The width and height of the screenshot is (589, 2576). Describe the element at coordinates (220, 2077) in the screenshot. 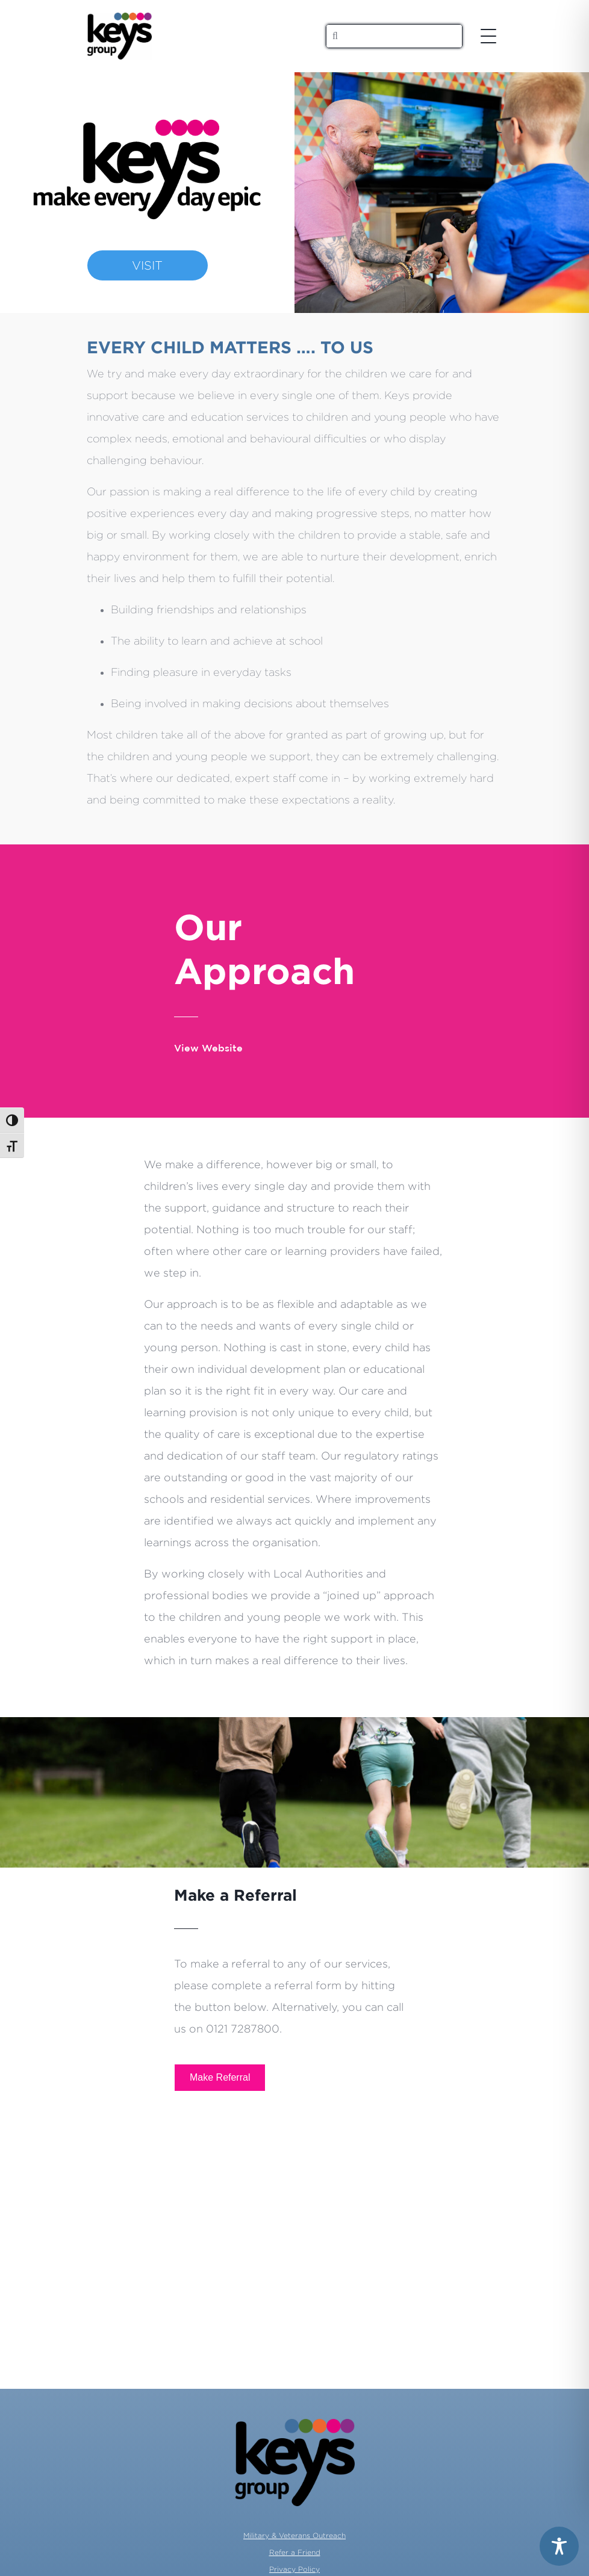

I see `Make Referral` at that location.